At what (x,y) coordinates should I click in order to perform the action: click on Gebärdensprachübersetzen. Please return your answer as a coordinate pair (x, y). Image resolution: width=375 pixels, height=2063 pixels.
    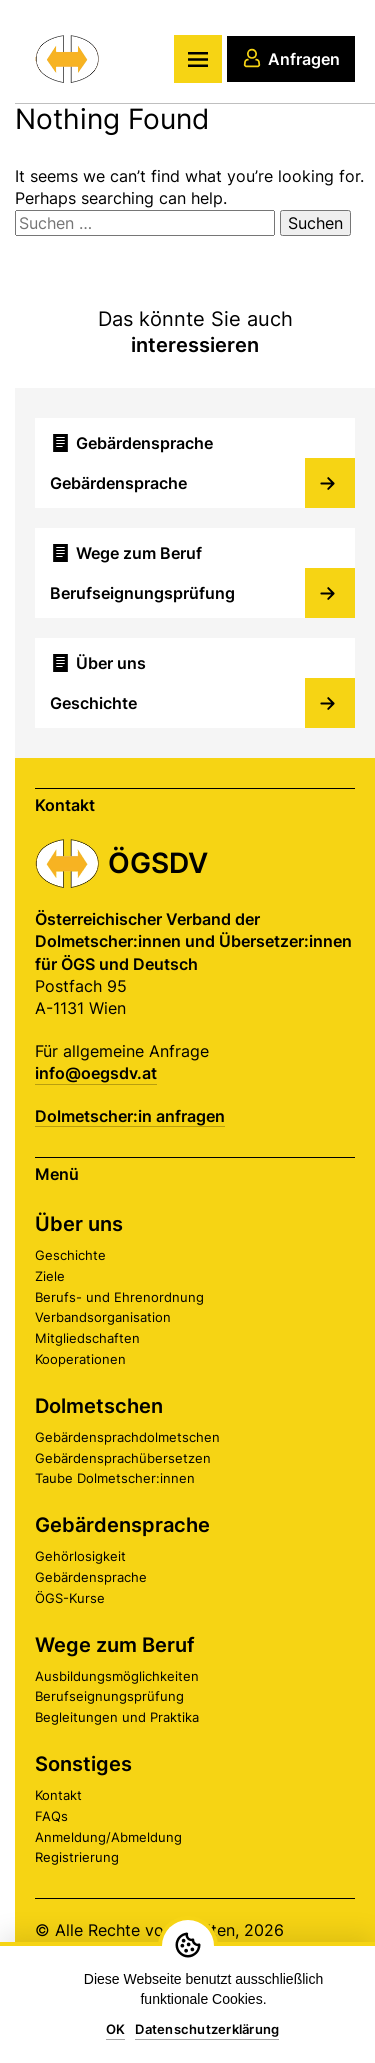
    Looking at the image, I should click on (123, 1458).